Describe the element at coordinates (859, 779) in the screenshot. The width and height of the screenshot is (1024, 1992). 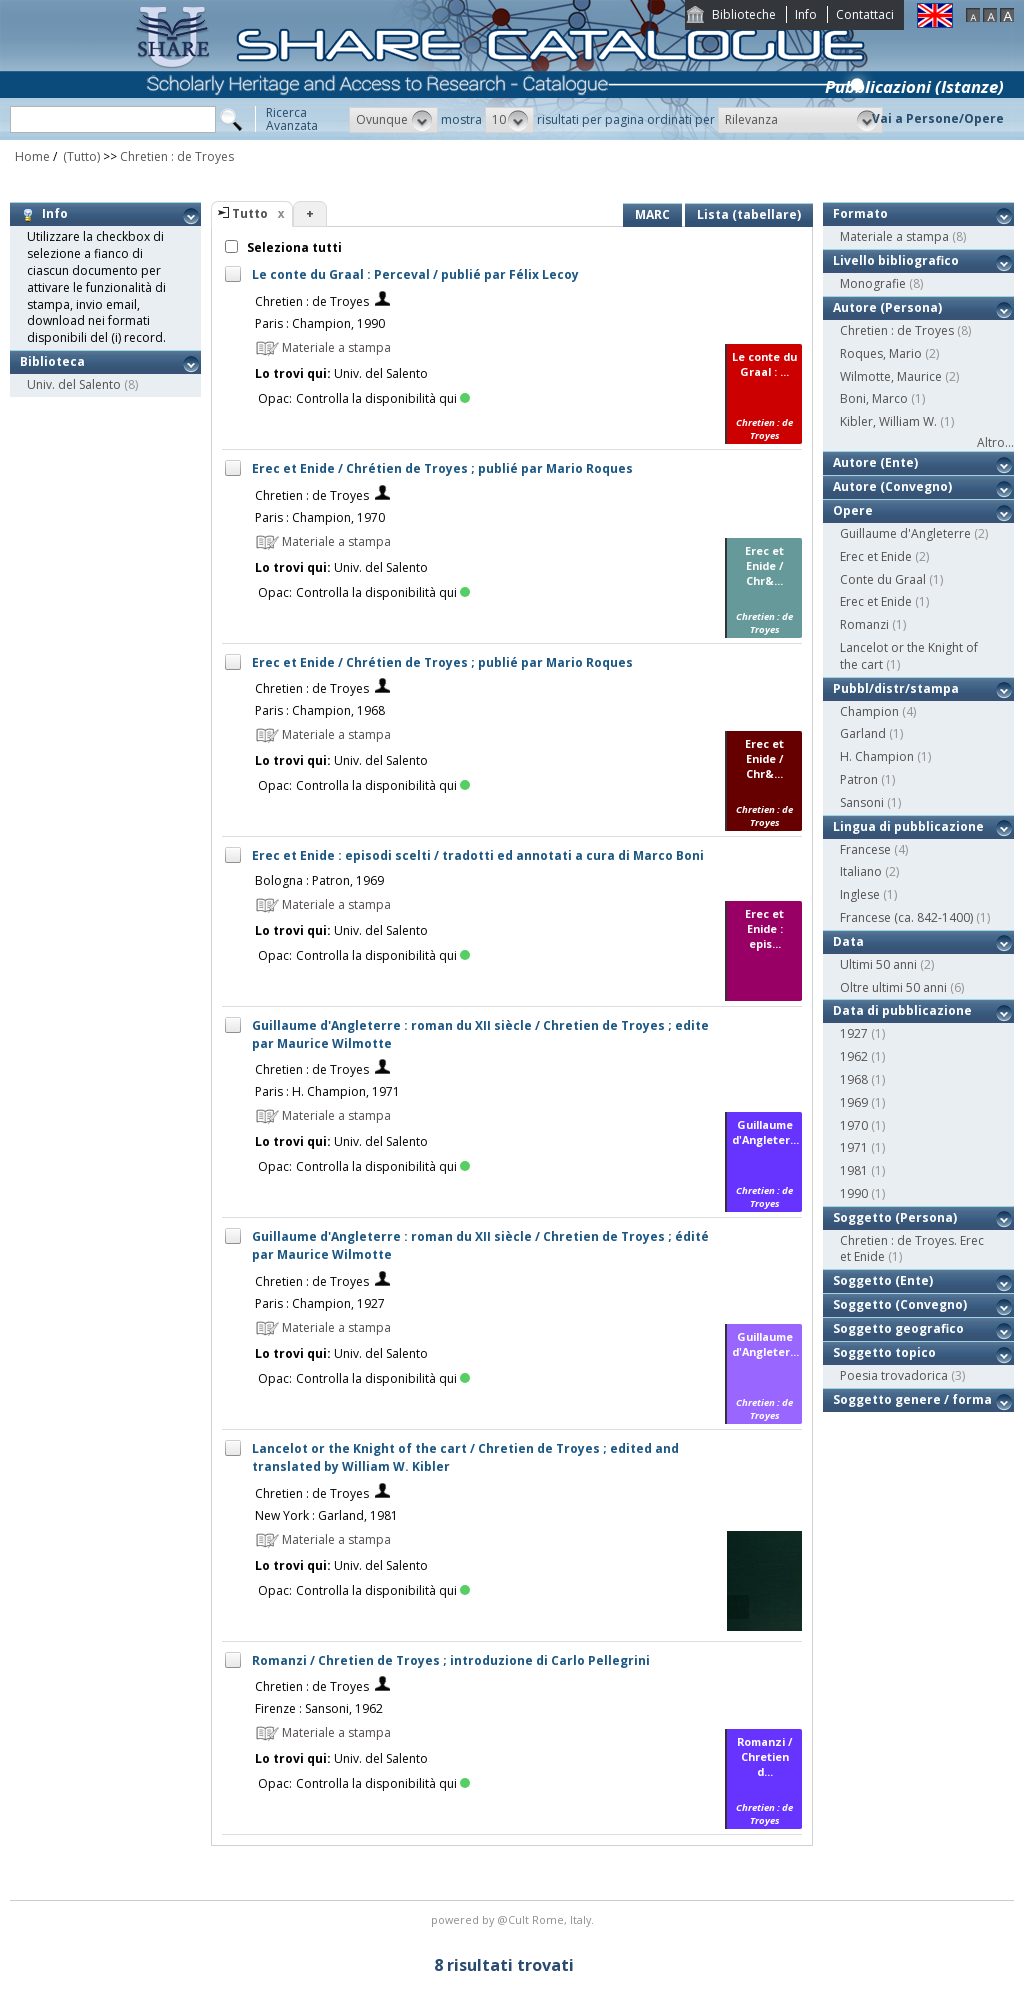
I see `Patron` at that location.